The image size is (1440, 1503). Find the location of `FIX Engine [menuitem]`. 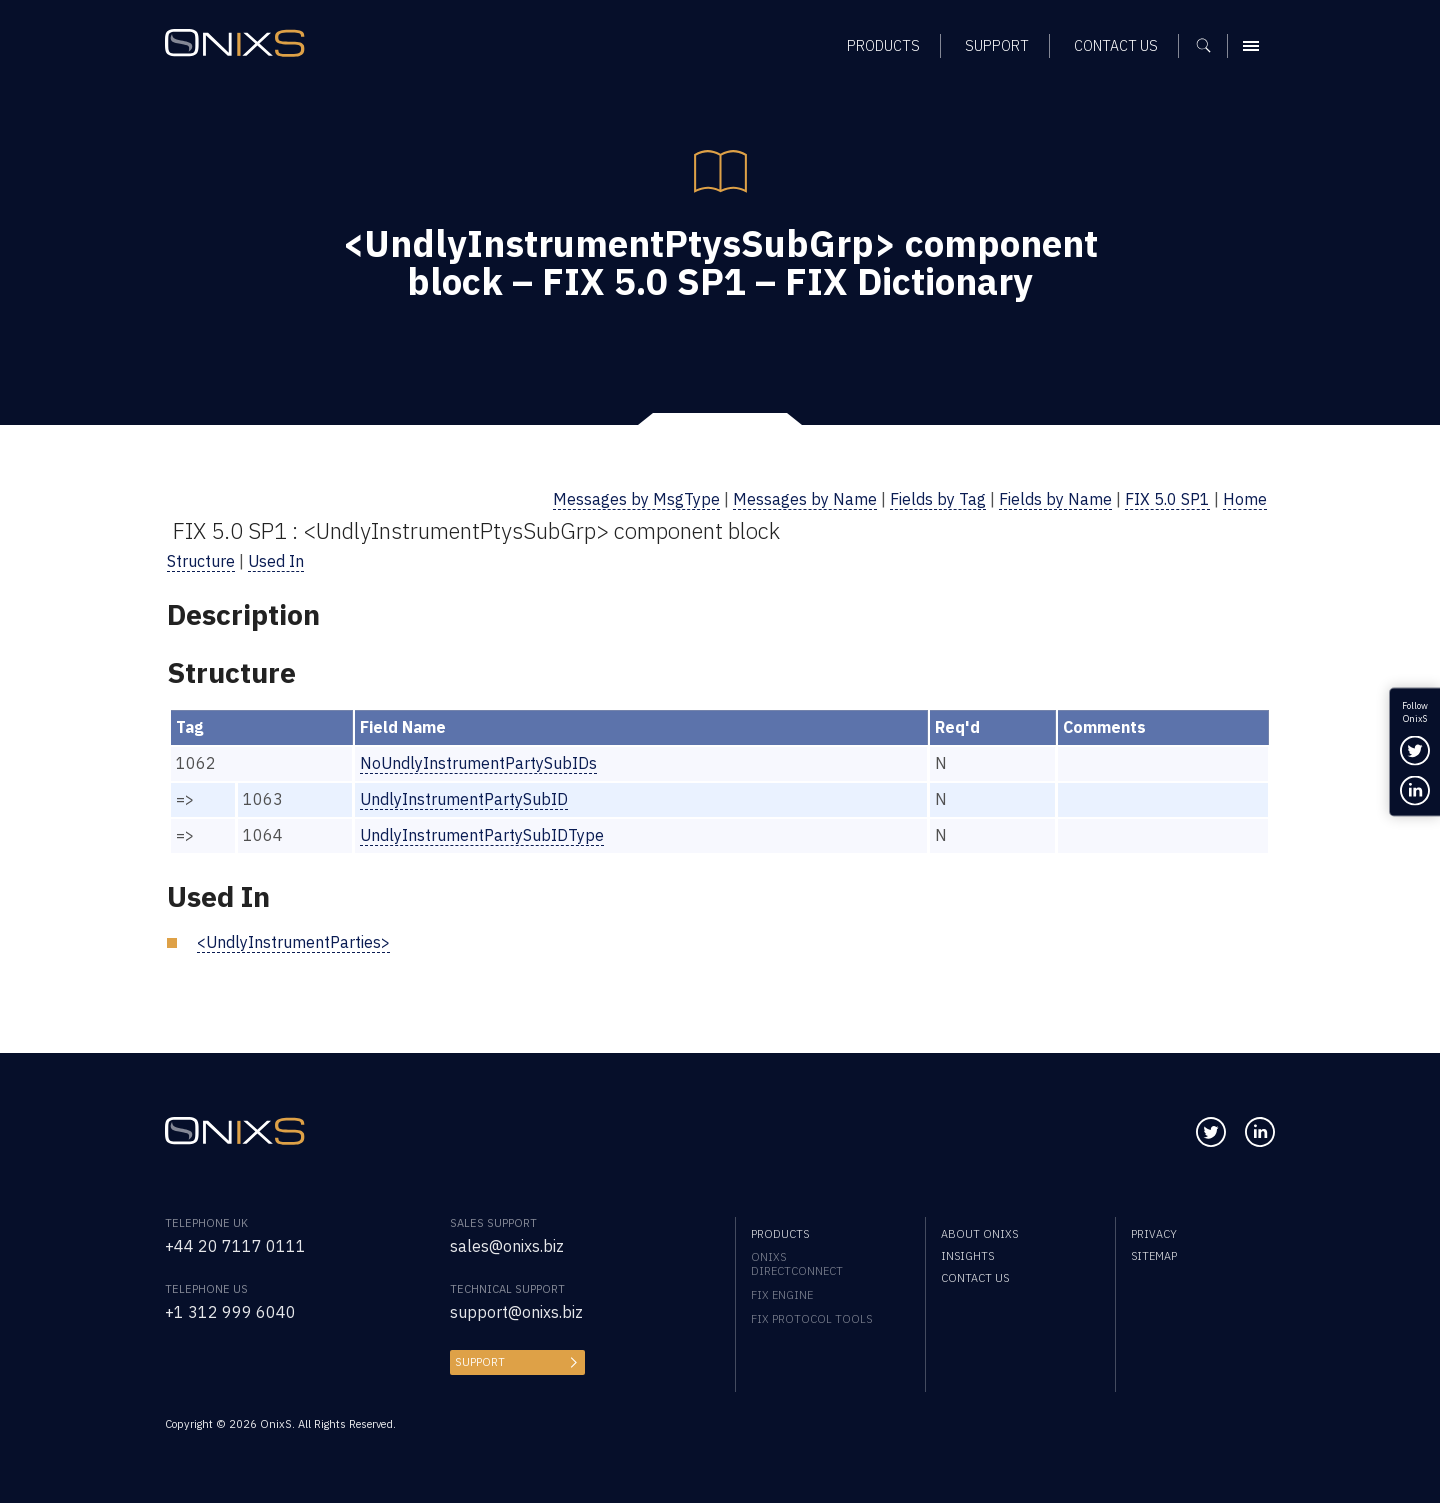

FIX Engine [menuitem] is located at coordinates (782, 1295).